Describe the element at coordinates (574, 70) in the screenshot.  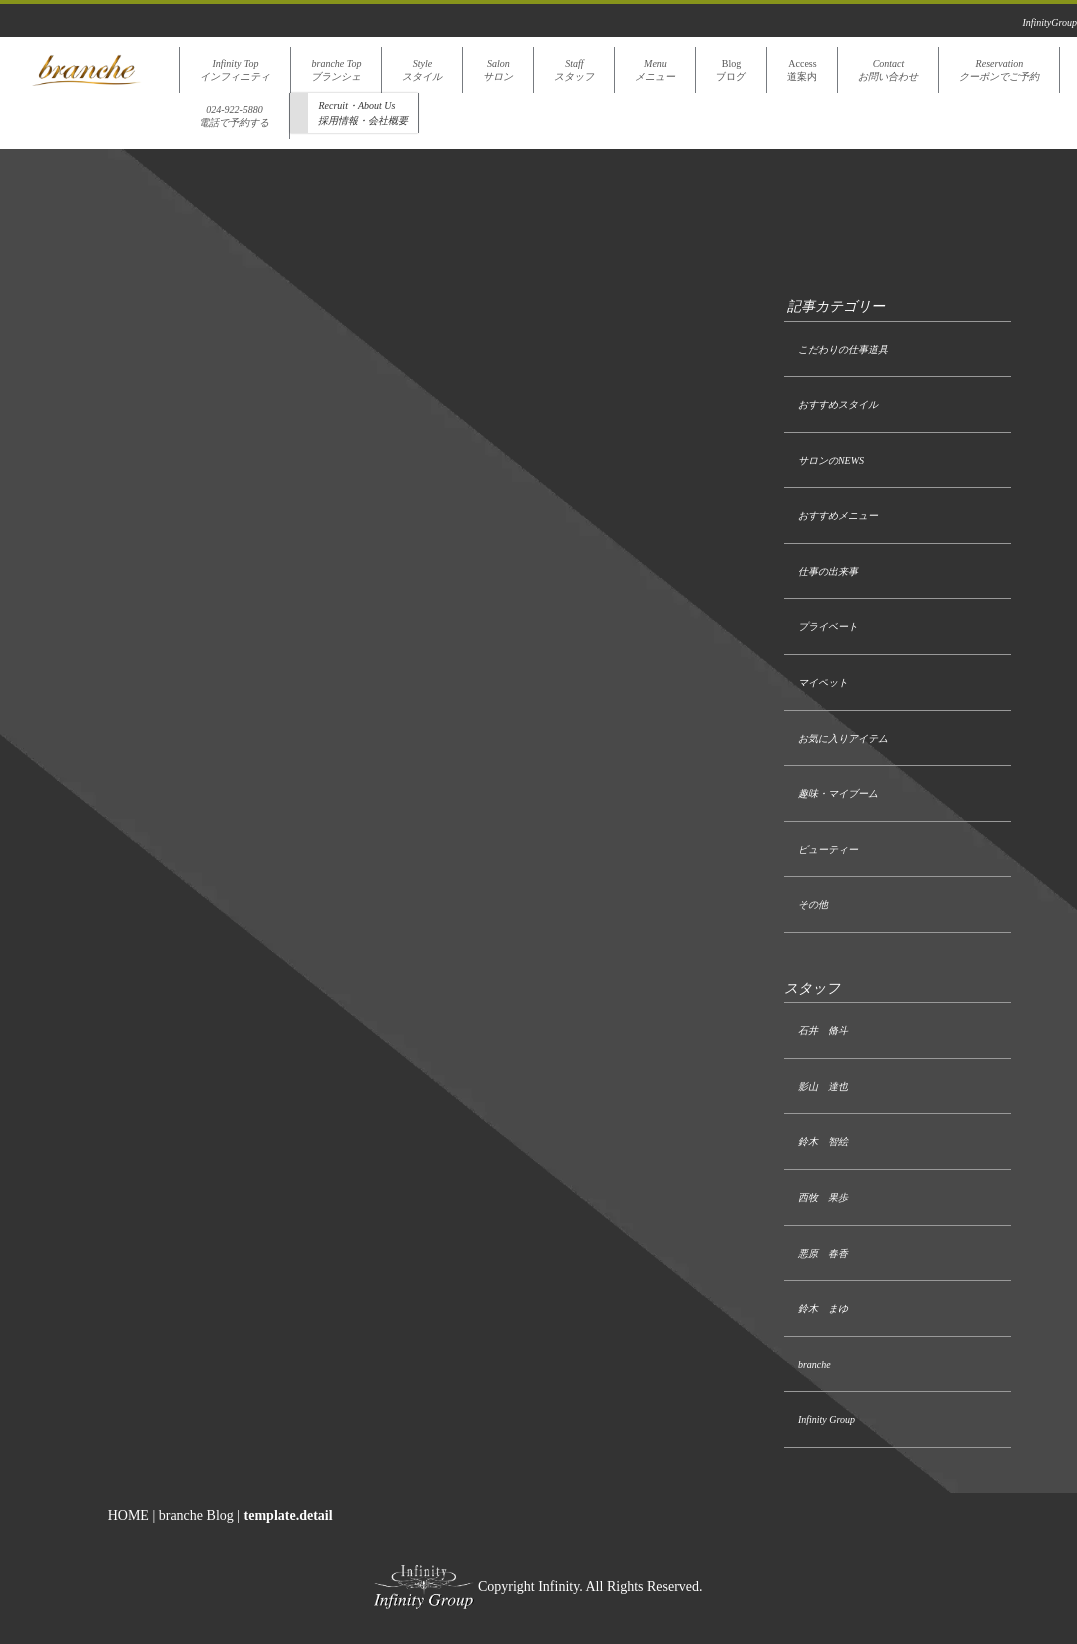
I see `Staffスタッフ` at that location.